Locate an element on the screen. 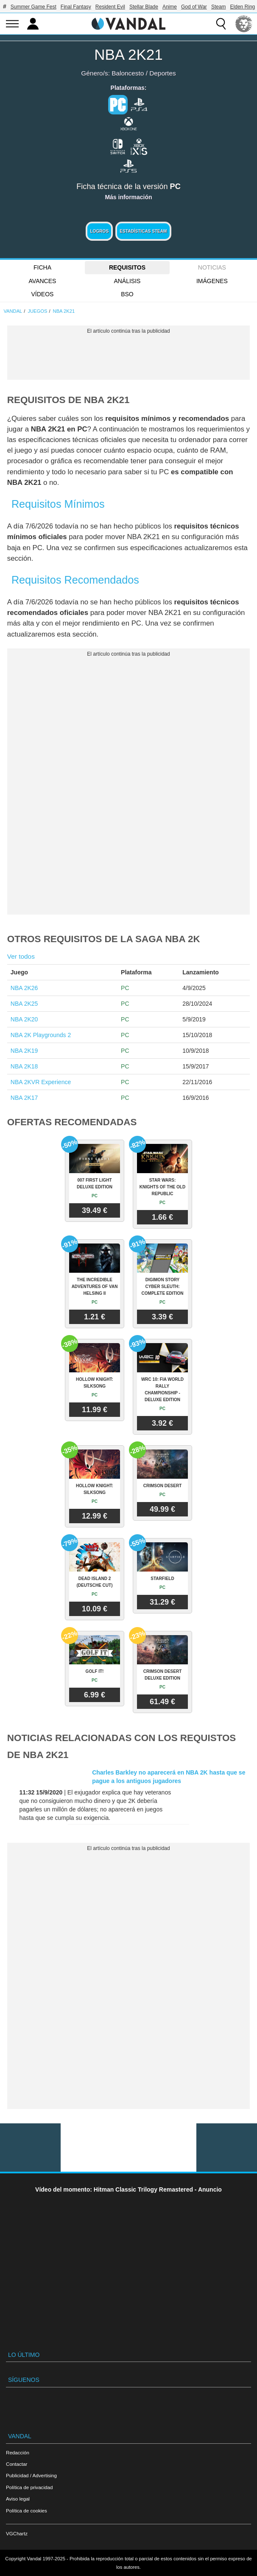 Image resolution: width=257 pixels, height=2576 pixels. Ver todos is located at coordinates (21, 956).